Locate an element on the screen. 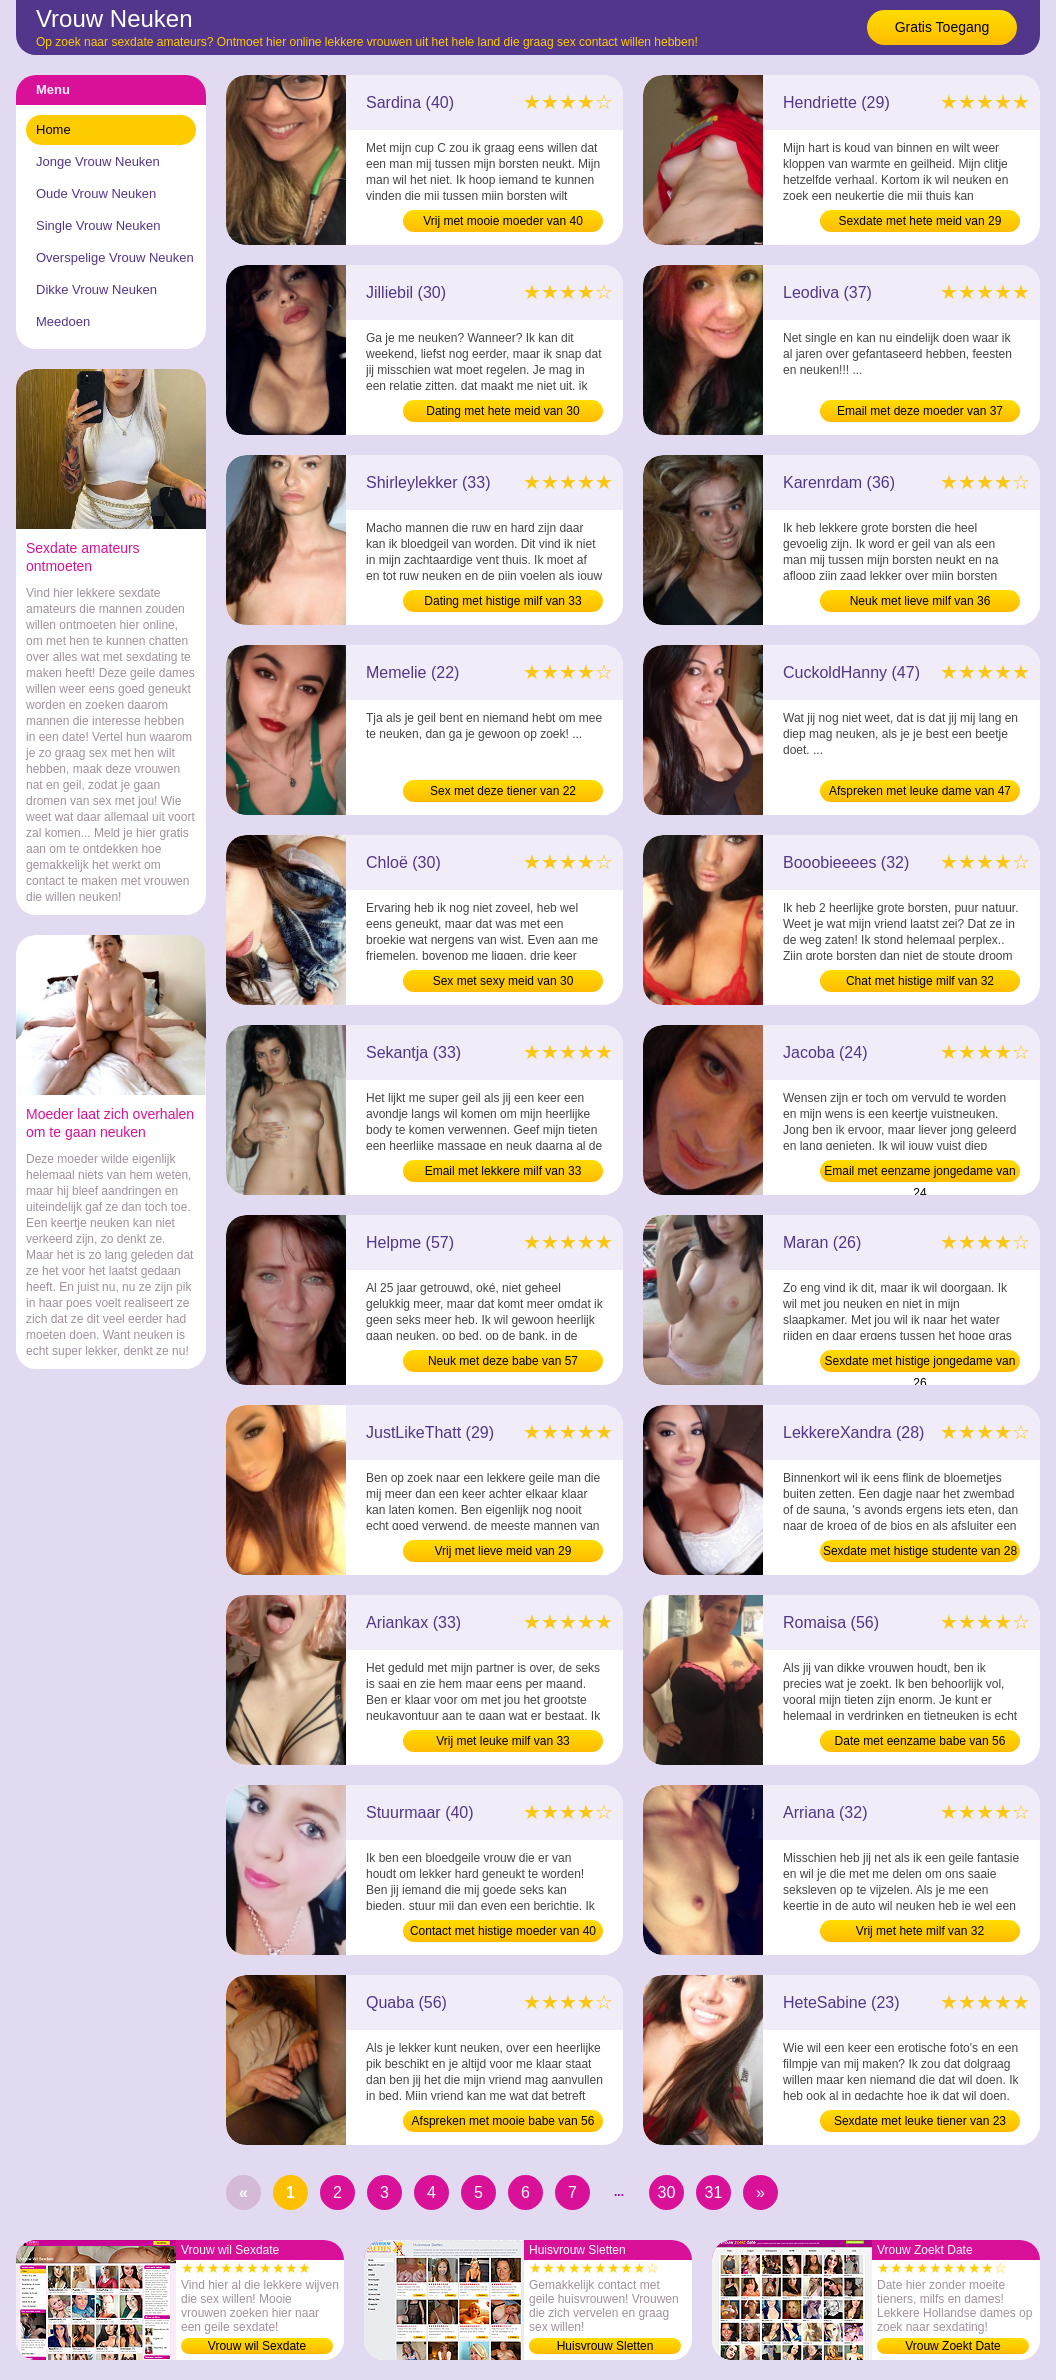  Vrouw Zoekt Date is located at coordinates (953, 2346).